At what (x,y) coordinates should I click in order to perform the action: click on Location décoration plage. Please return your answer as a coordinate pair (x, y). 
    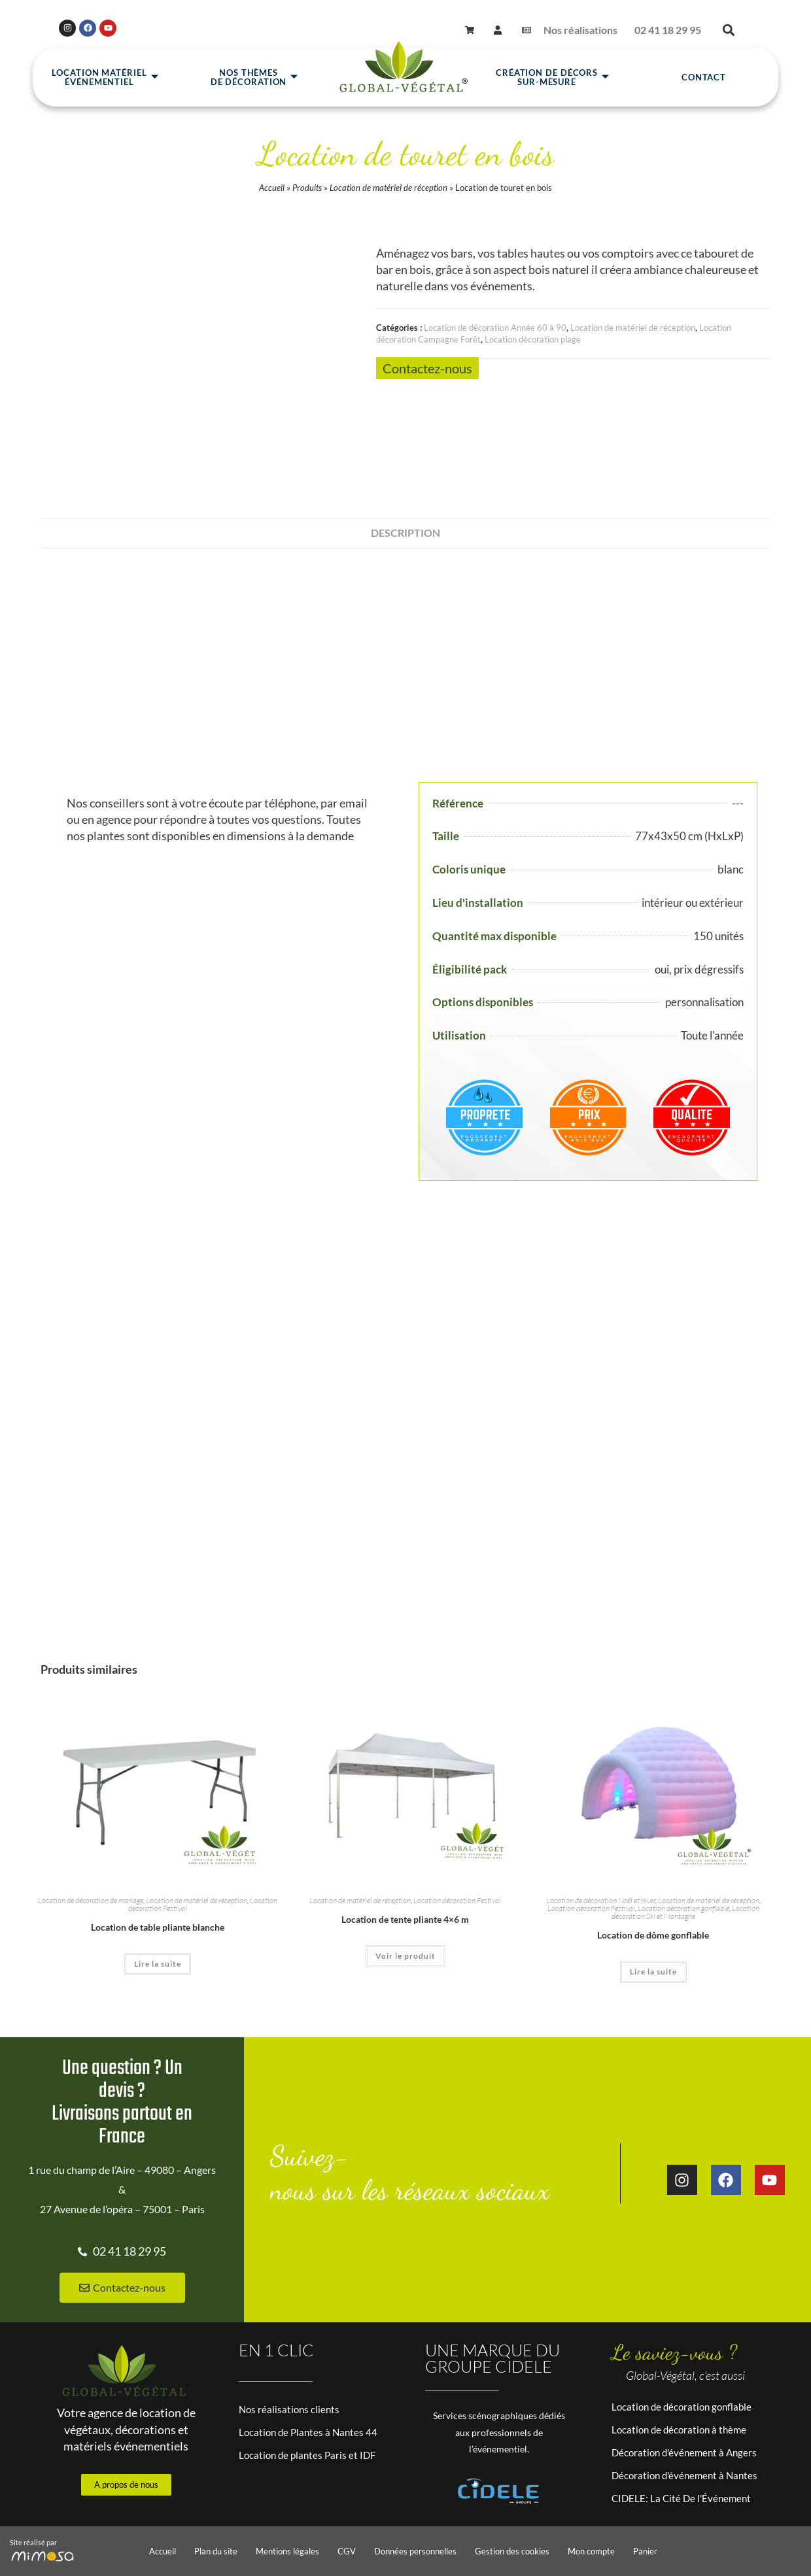
    Looking at the image, I should click on (533, 339).